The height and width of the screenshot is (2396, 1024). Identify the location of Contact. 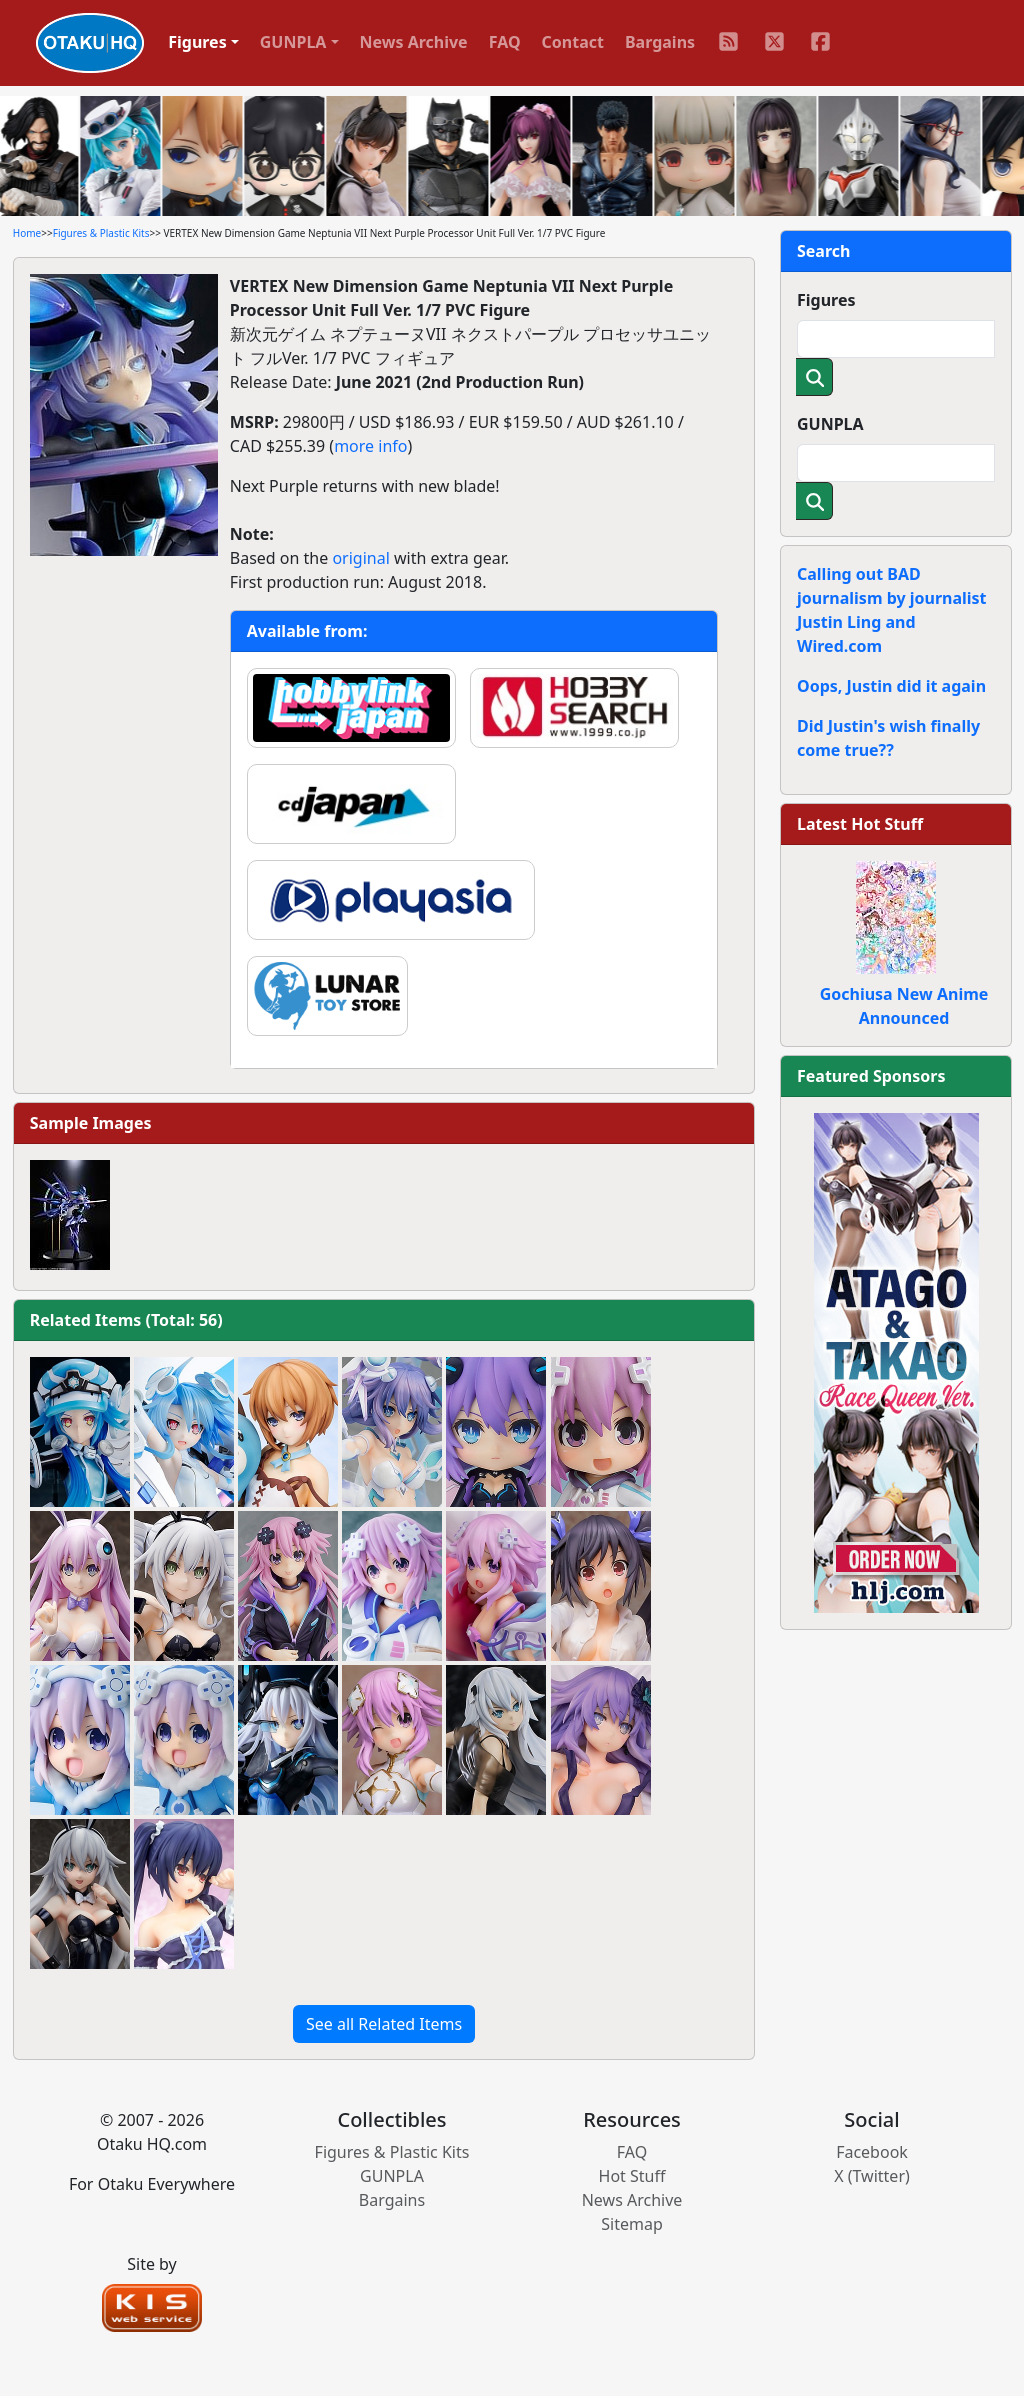
(573, 42).